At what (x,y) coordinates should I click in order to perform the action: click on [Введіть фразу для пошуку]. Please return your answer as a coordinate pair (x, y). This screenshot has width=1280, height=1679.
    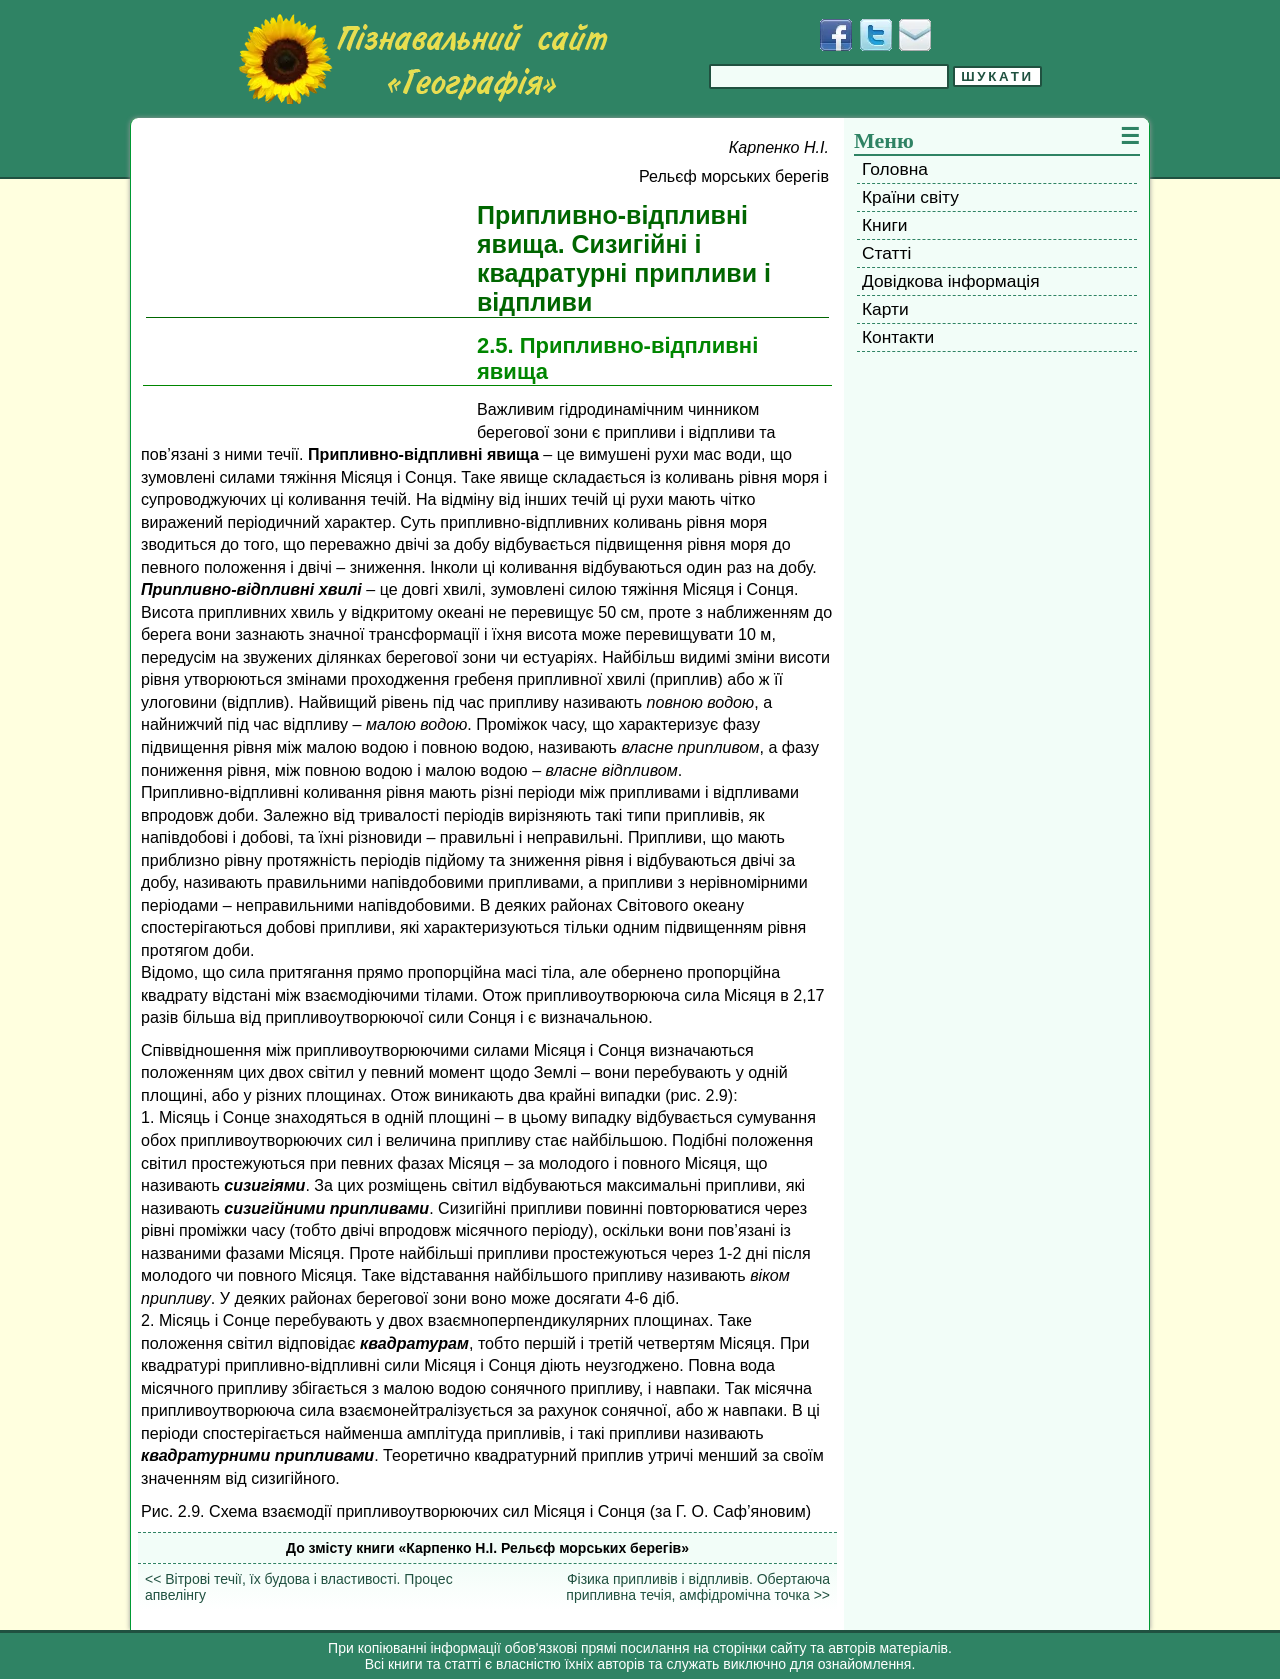
    Looking at the image, I should click on (829, 76).